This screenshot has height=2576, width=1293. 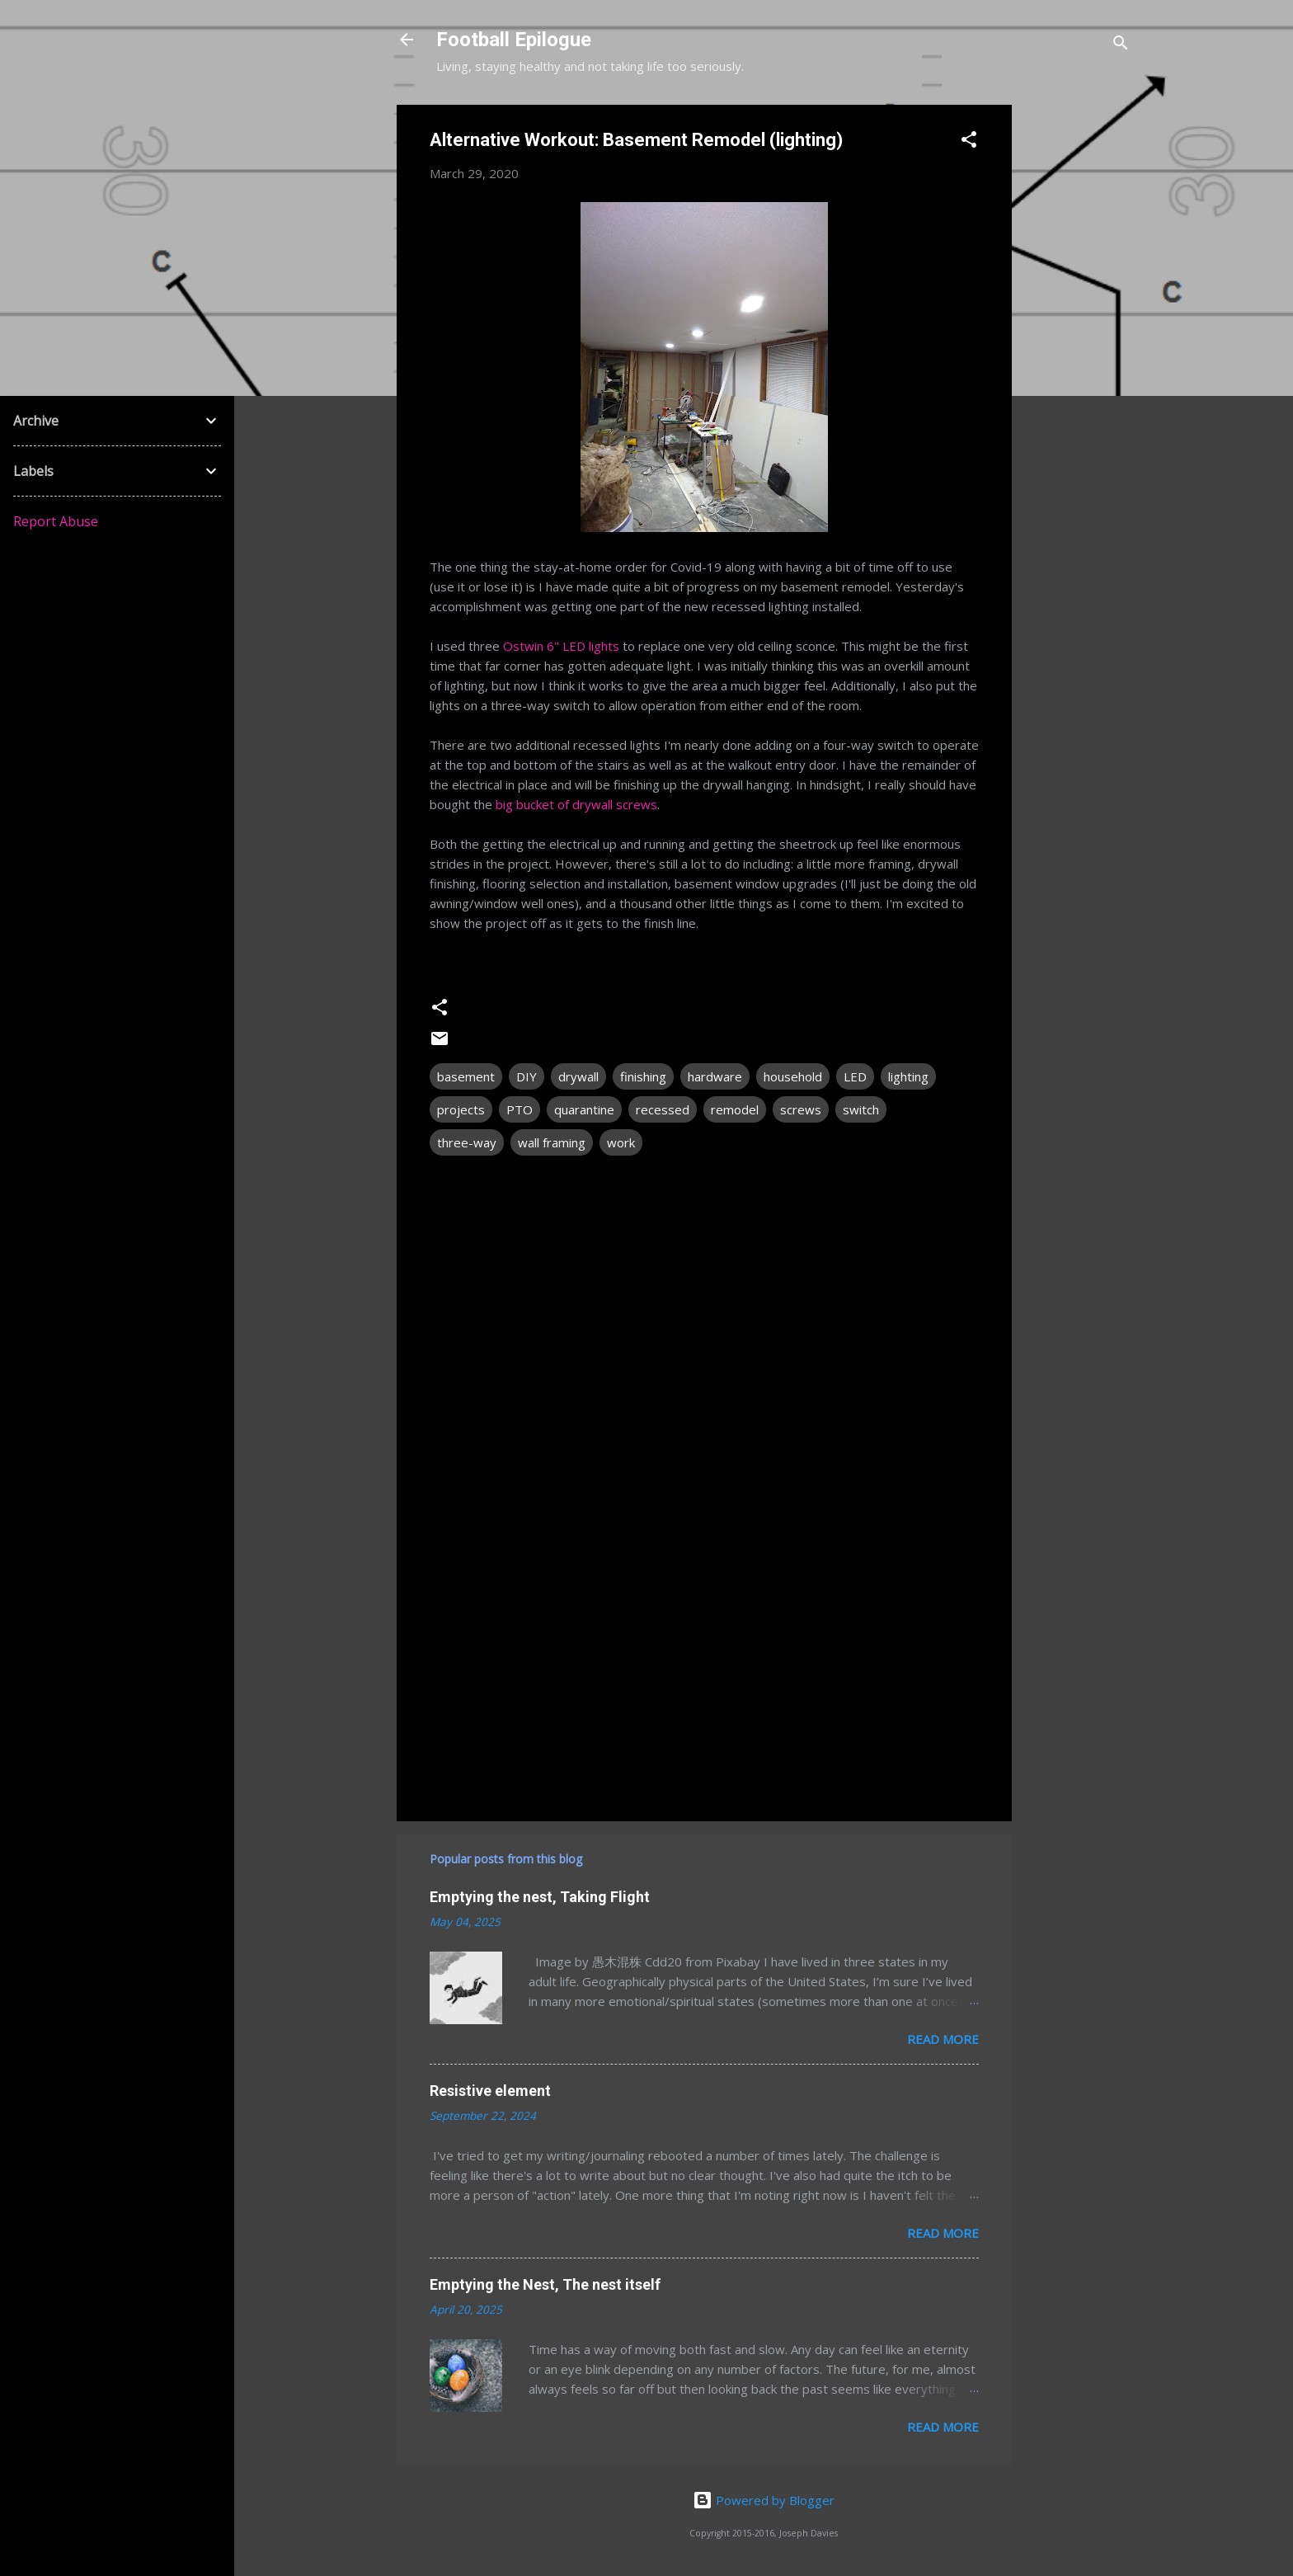 I want to click on projects, so click(x=461, y=1109).